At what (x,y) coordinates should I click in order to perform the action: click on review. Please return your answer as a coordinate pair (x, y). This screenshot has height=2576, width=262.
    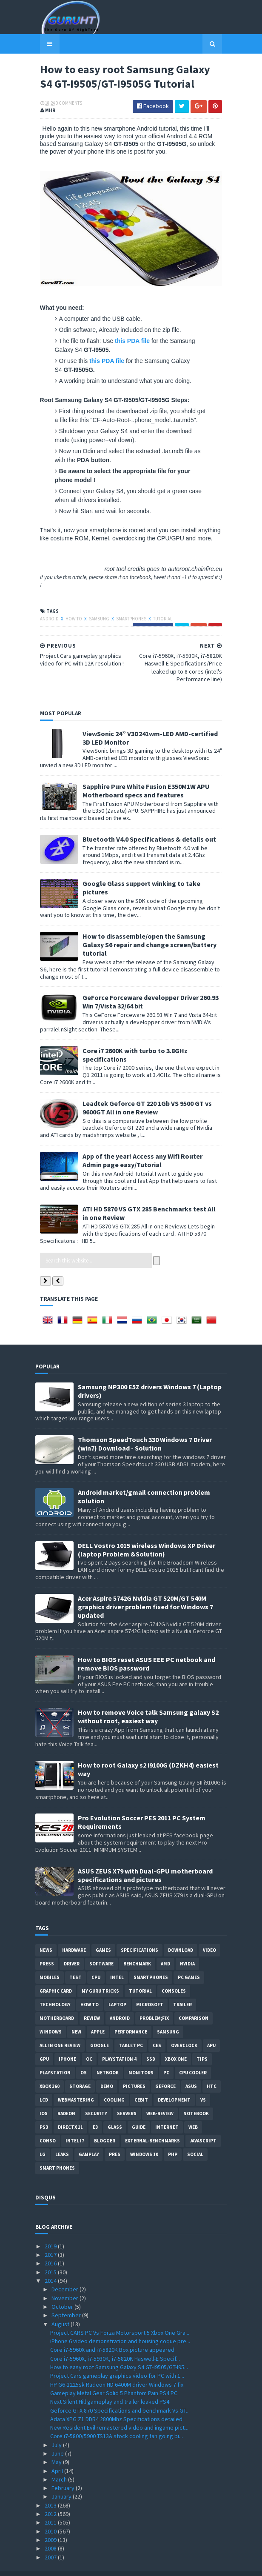
    Looking at the image, I should click on (92, 2000).